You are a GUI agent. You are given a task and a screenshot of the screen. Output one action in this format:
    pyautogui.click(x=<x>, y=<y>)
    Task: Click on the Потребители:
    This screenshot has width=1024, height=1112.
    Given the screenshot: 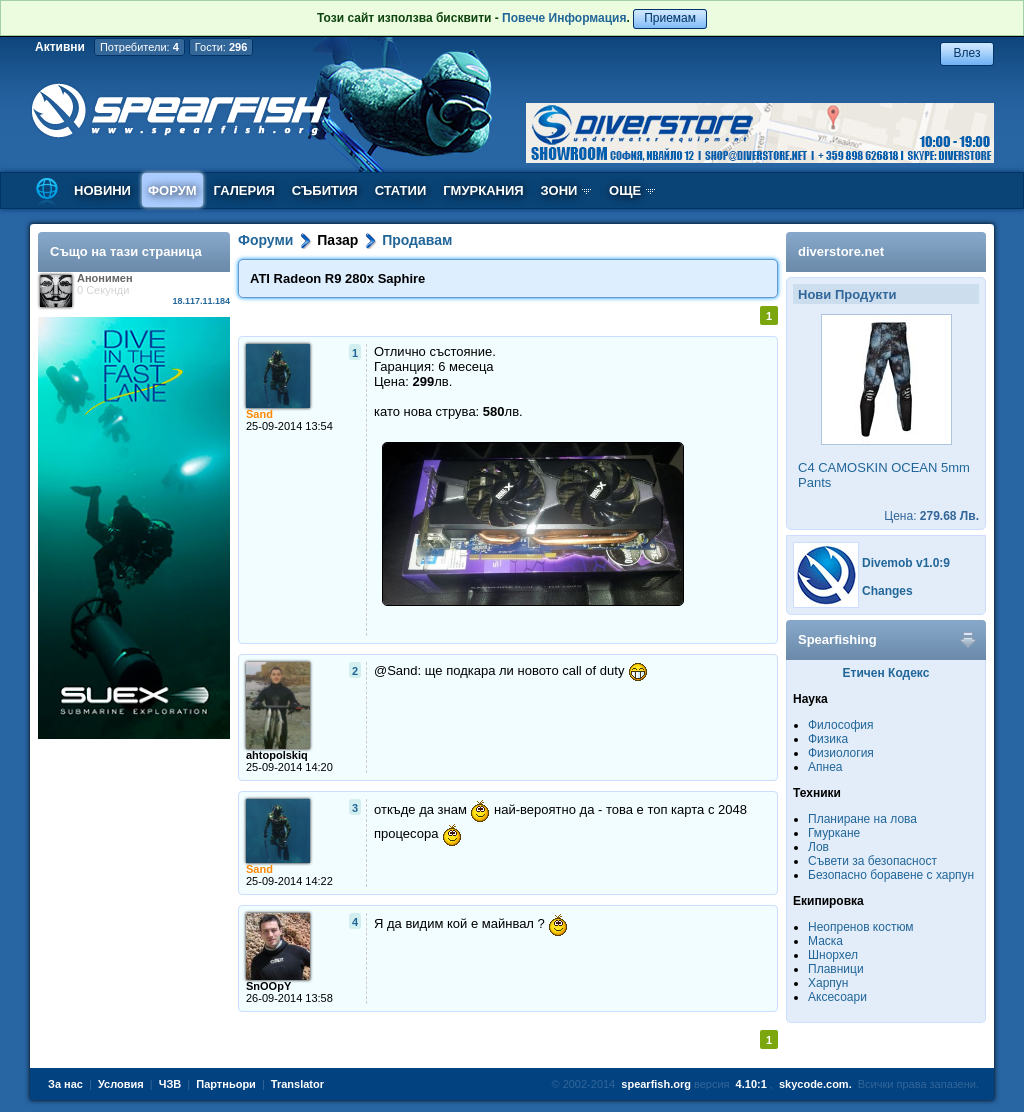 What is the action you would take?
    pyautogui.click(x=139, y=47)
    